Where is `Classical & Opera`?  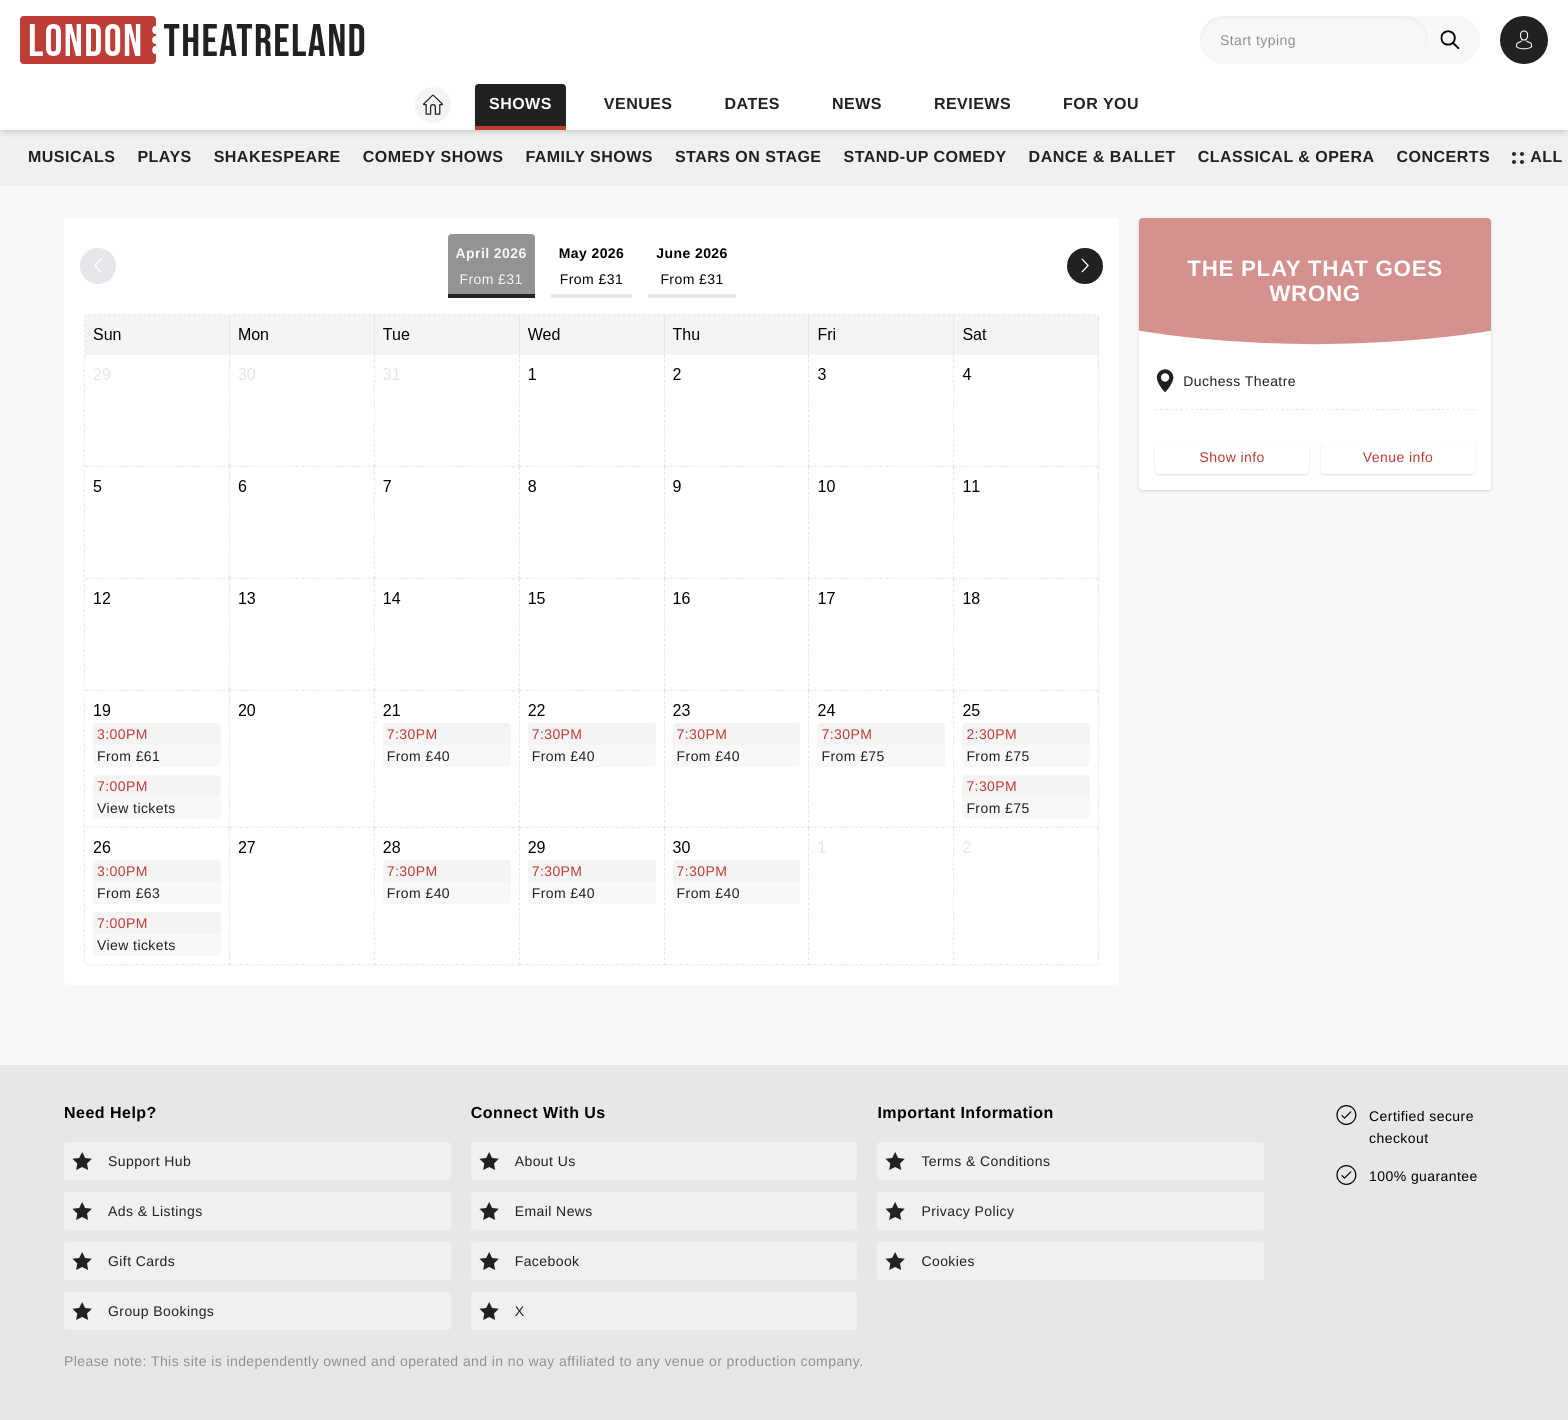 Classical & Opera is located at coordinates (1286, 157).